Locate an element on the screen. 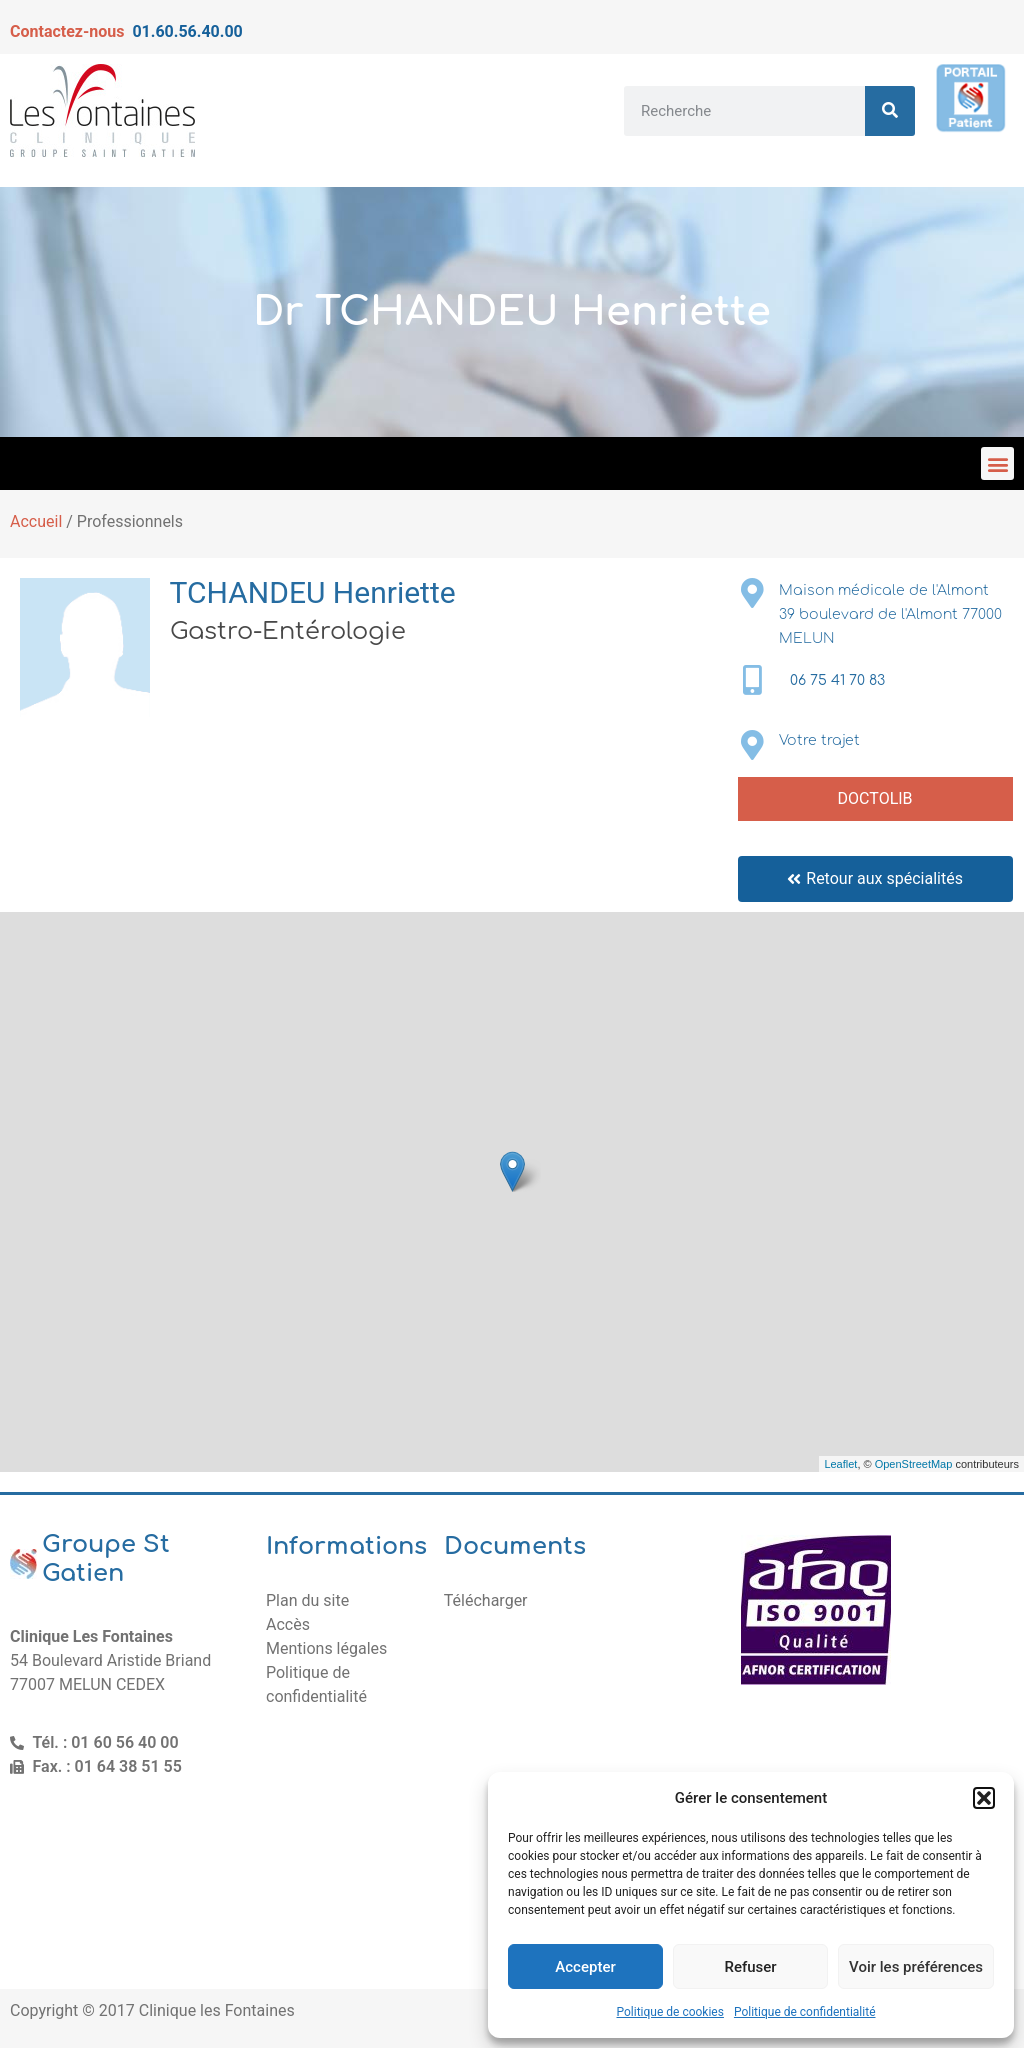 This screenshot has width=1024, height=2048. [Rechercher] is located at coordinates (890, 111).